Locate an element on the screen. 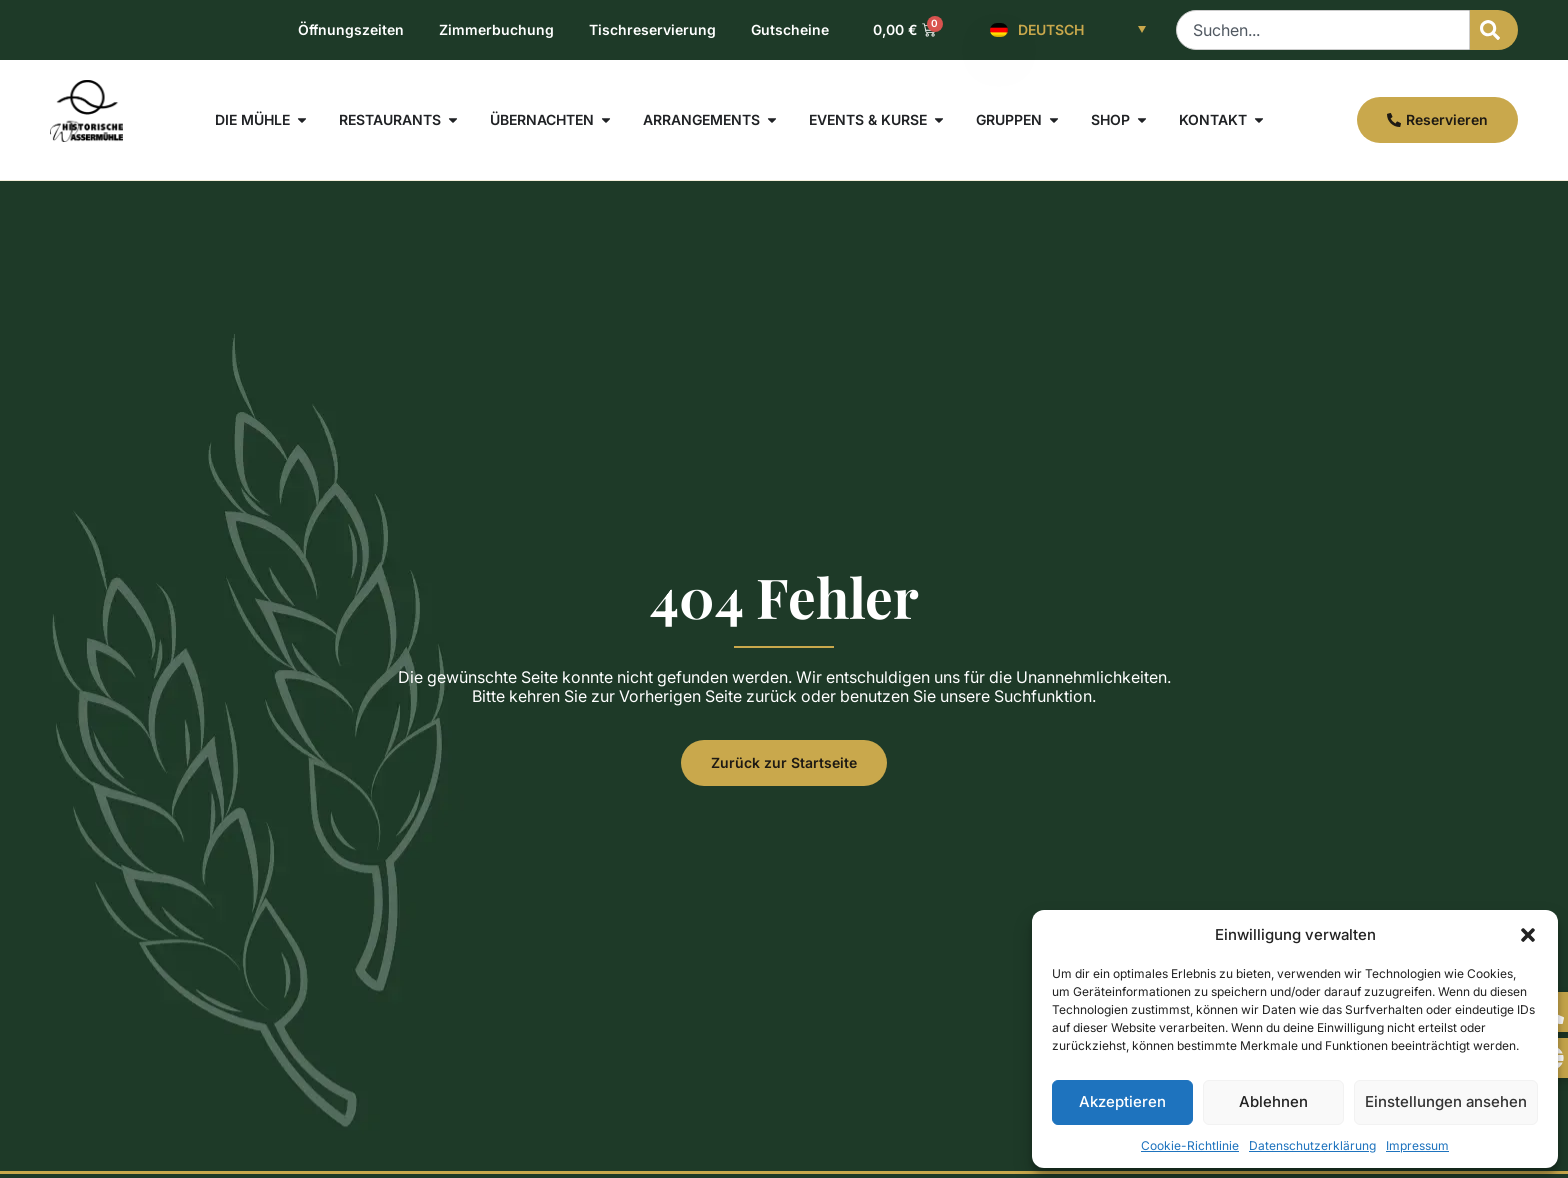 Image resolution: width=1568 pixels, height=1178 pixels. [none] is located at coordinates (1068, 30).